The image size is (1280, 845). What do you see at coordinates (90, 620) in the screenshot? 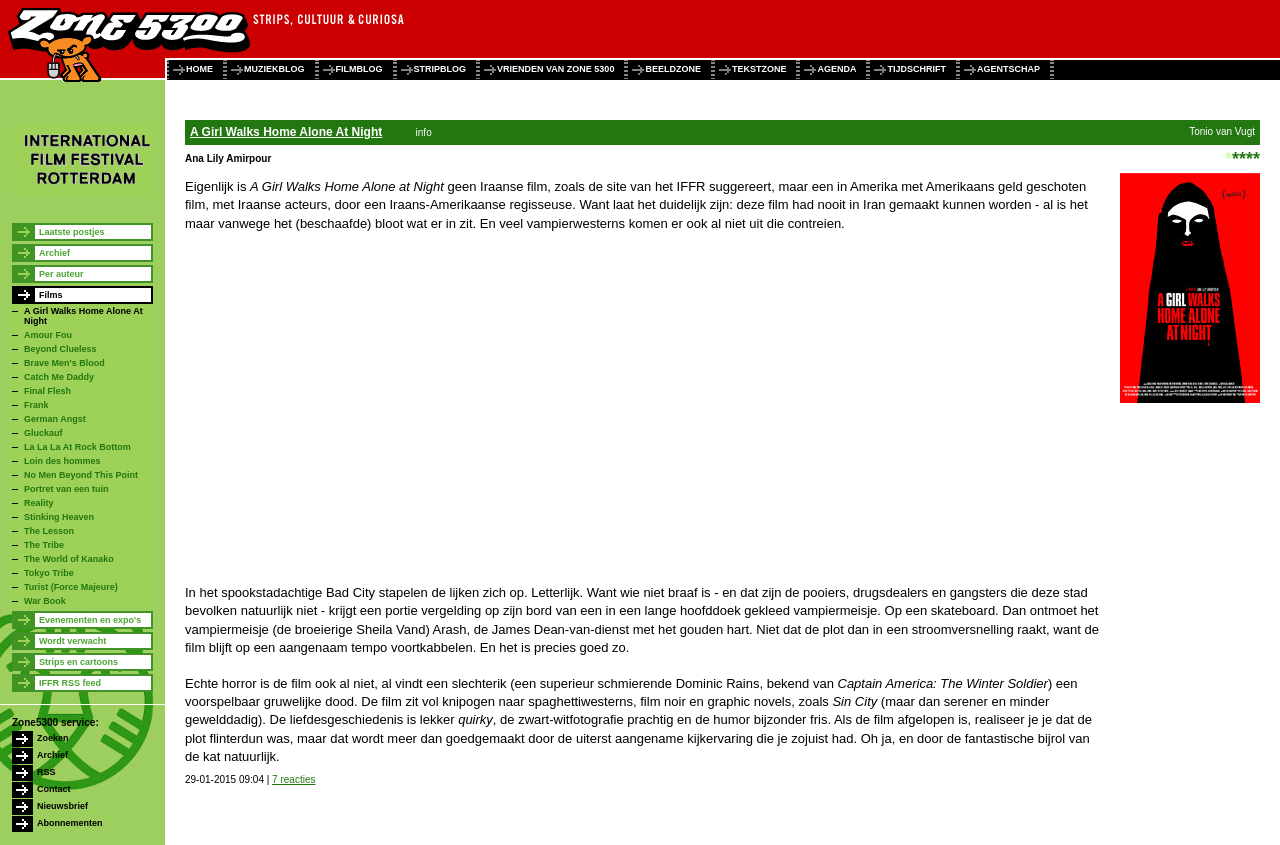
I see `Evenementen en expo's` at bounding box center [90, 620].